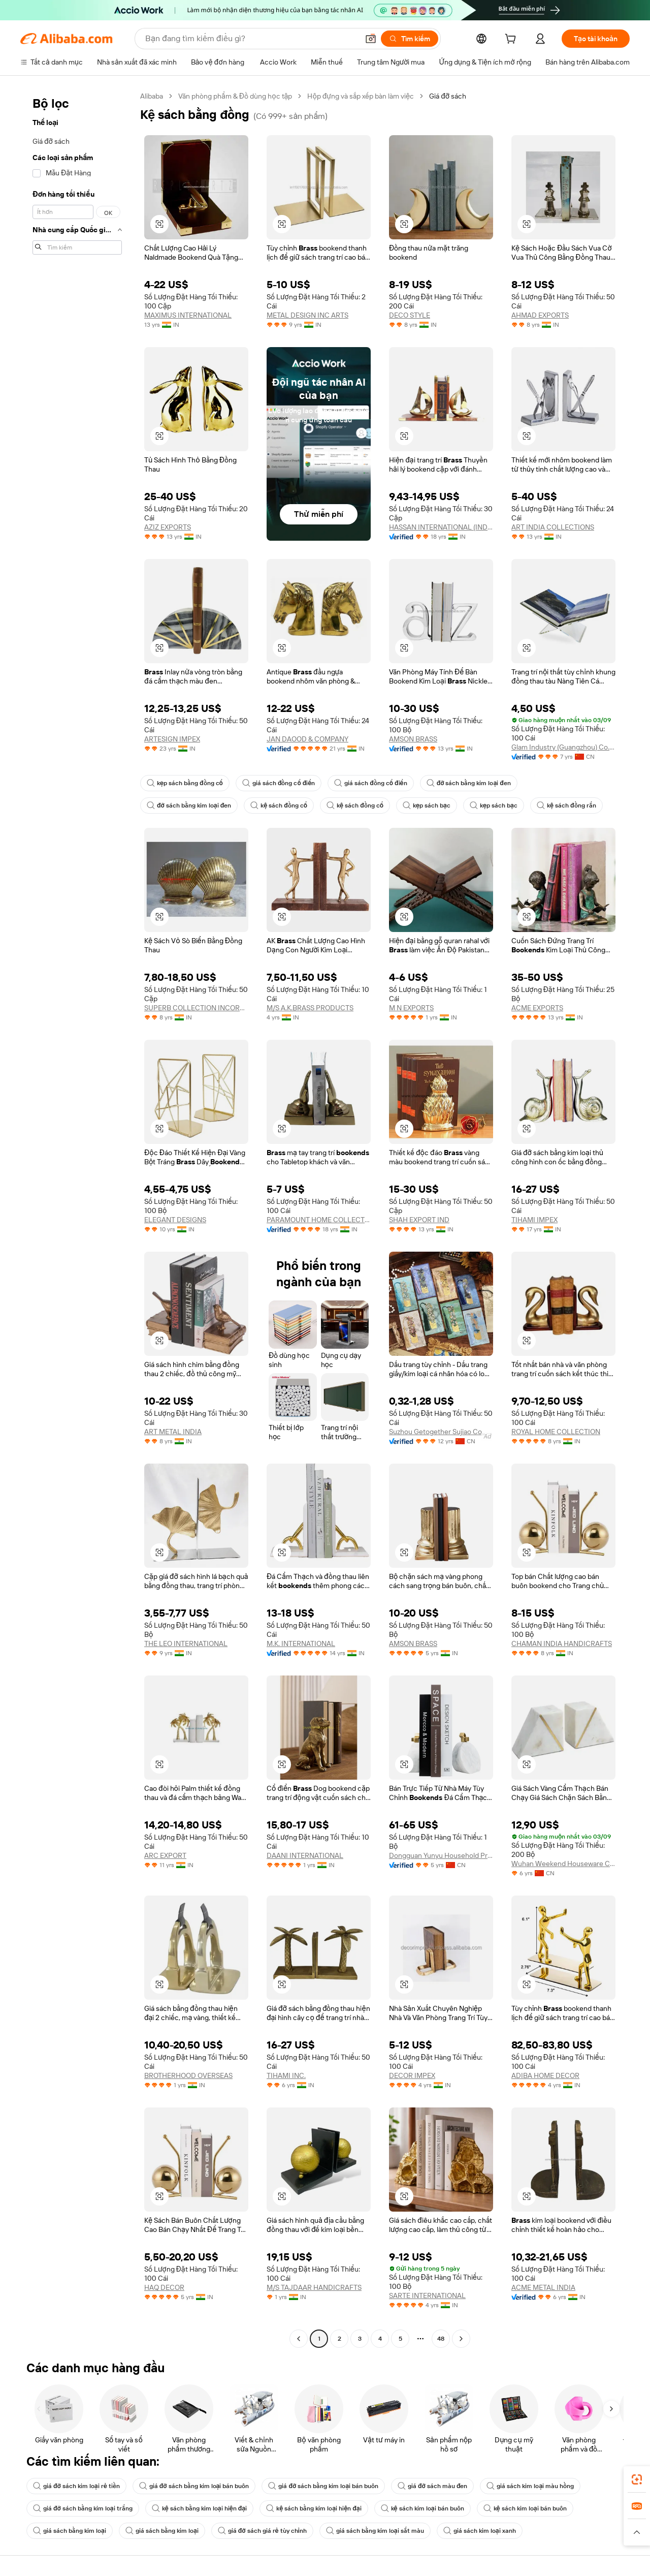  What do you see at coordinates (412, 2075) in the screenshot?
I see `DECOR IMPEX` at bounding box center [412, 2075].